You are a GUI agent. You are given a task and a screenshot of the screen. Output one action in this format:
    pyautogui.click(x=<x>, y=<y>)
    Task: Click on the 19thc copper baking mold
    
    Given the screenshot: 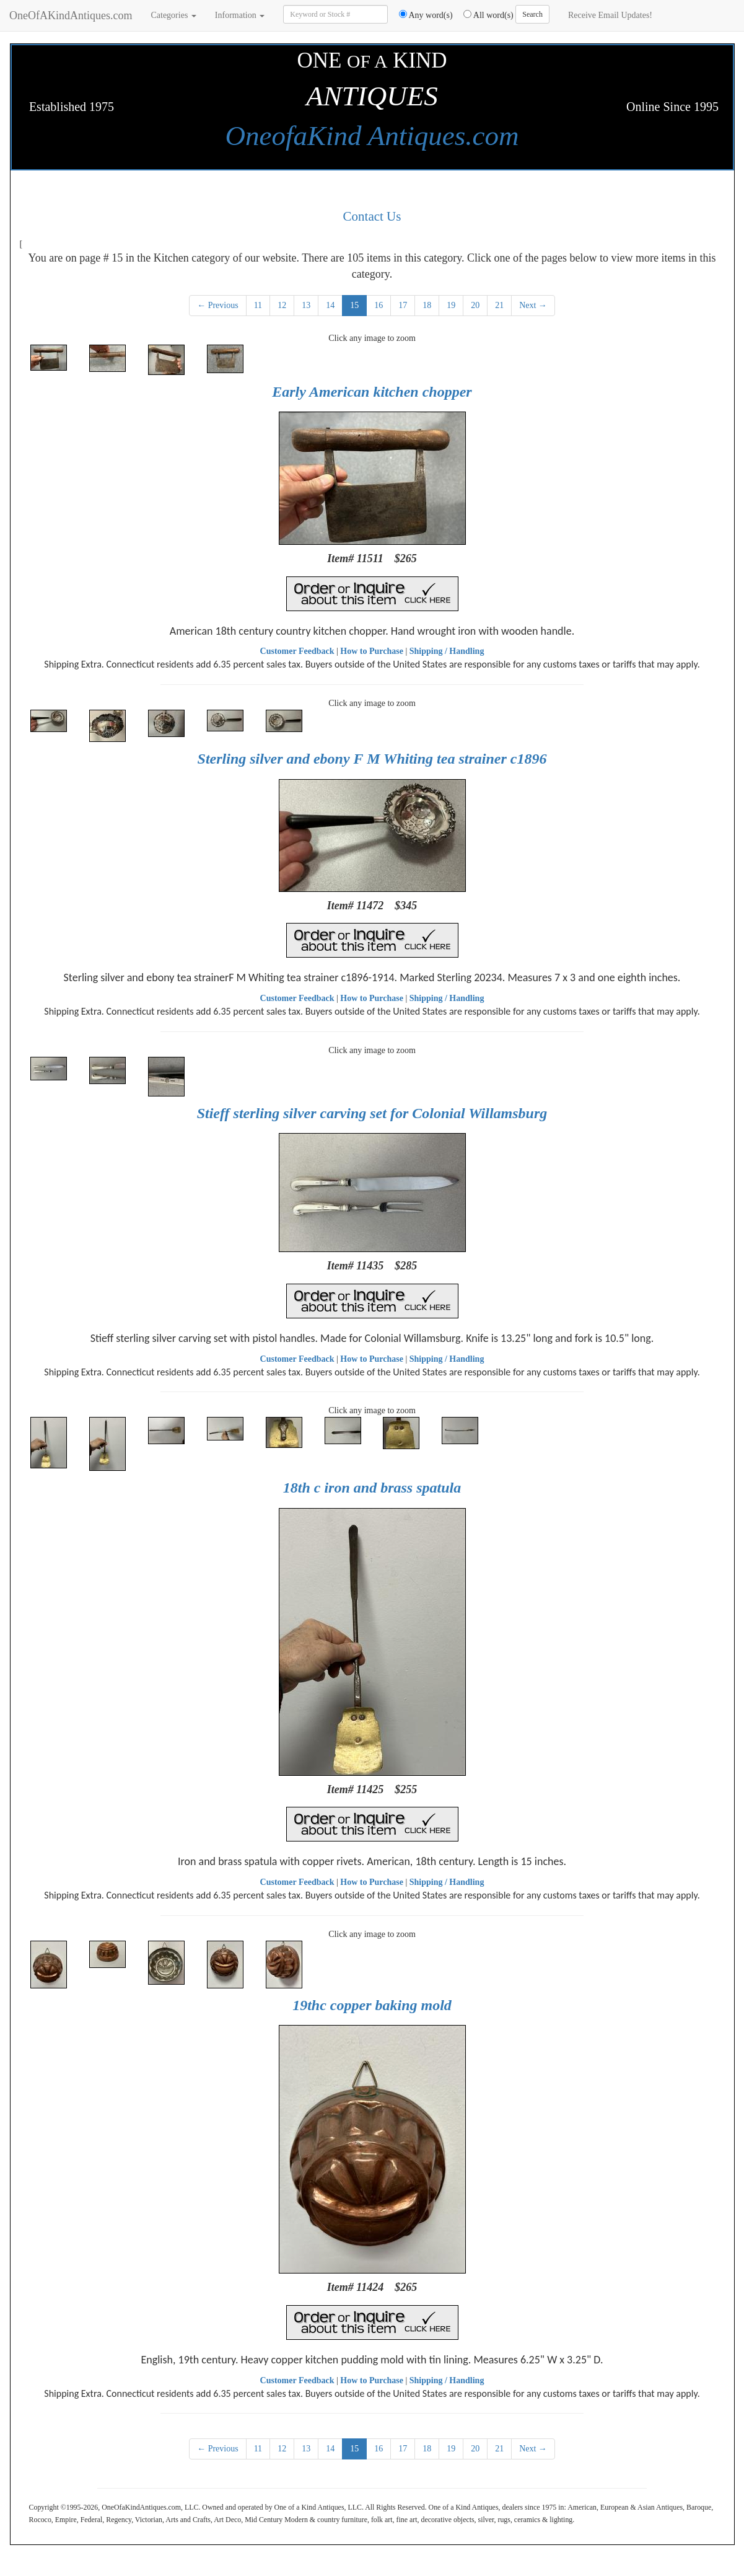 What is the action you would take?
    pyautogui.click(x=372, y=2005)
    